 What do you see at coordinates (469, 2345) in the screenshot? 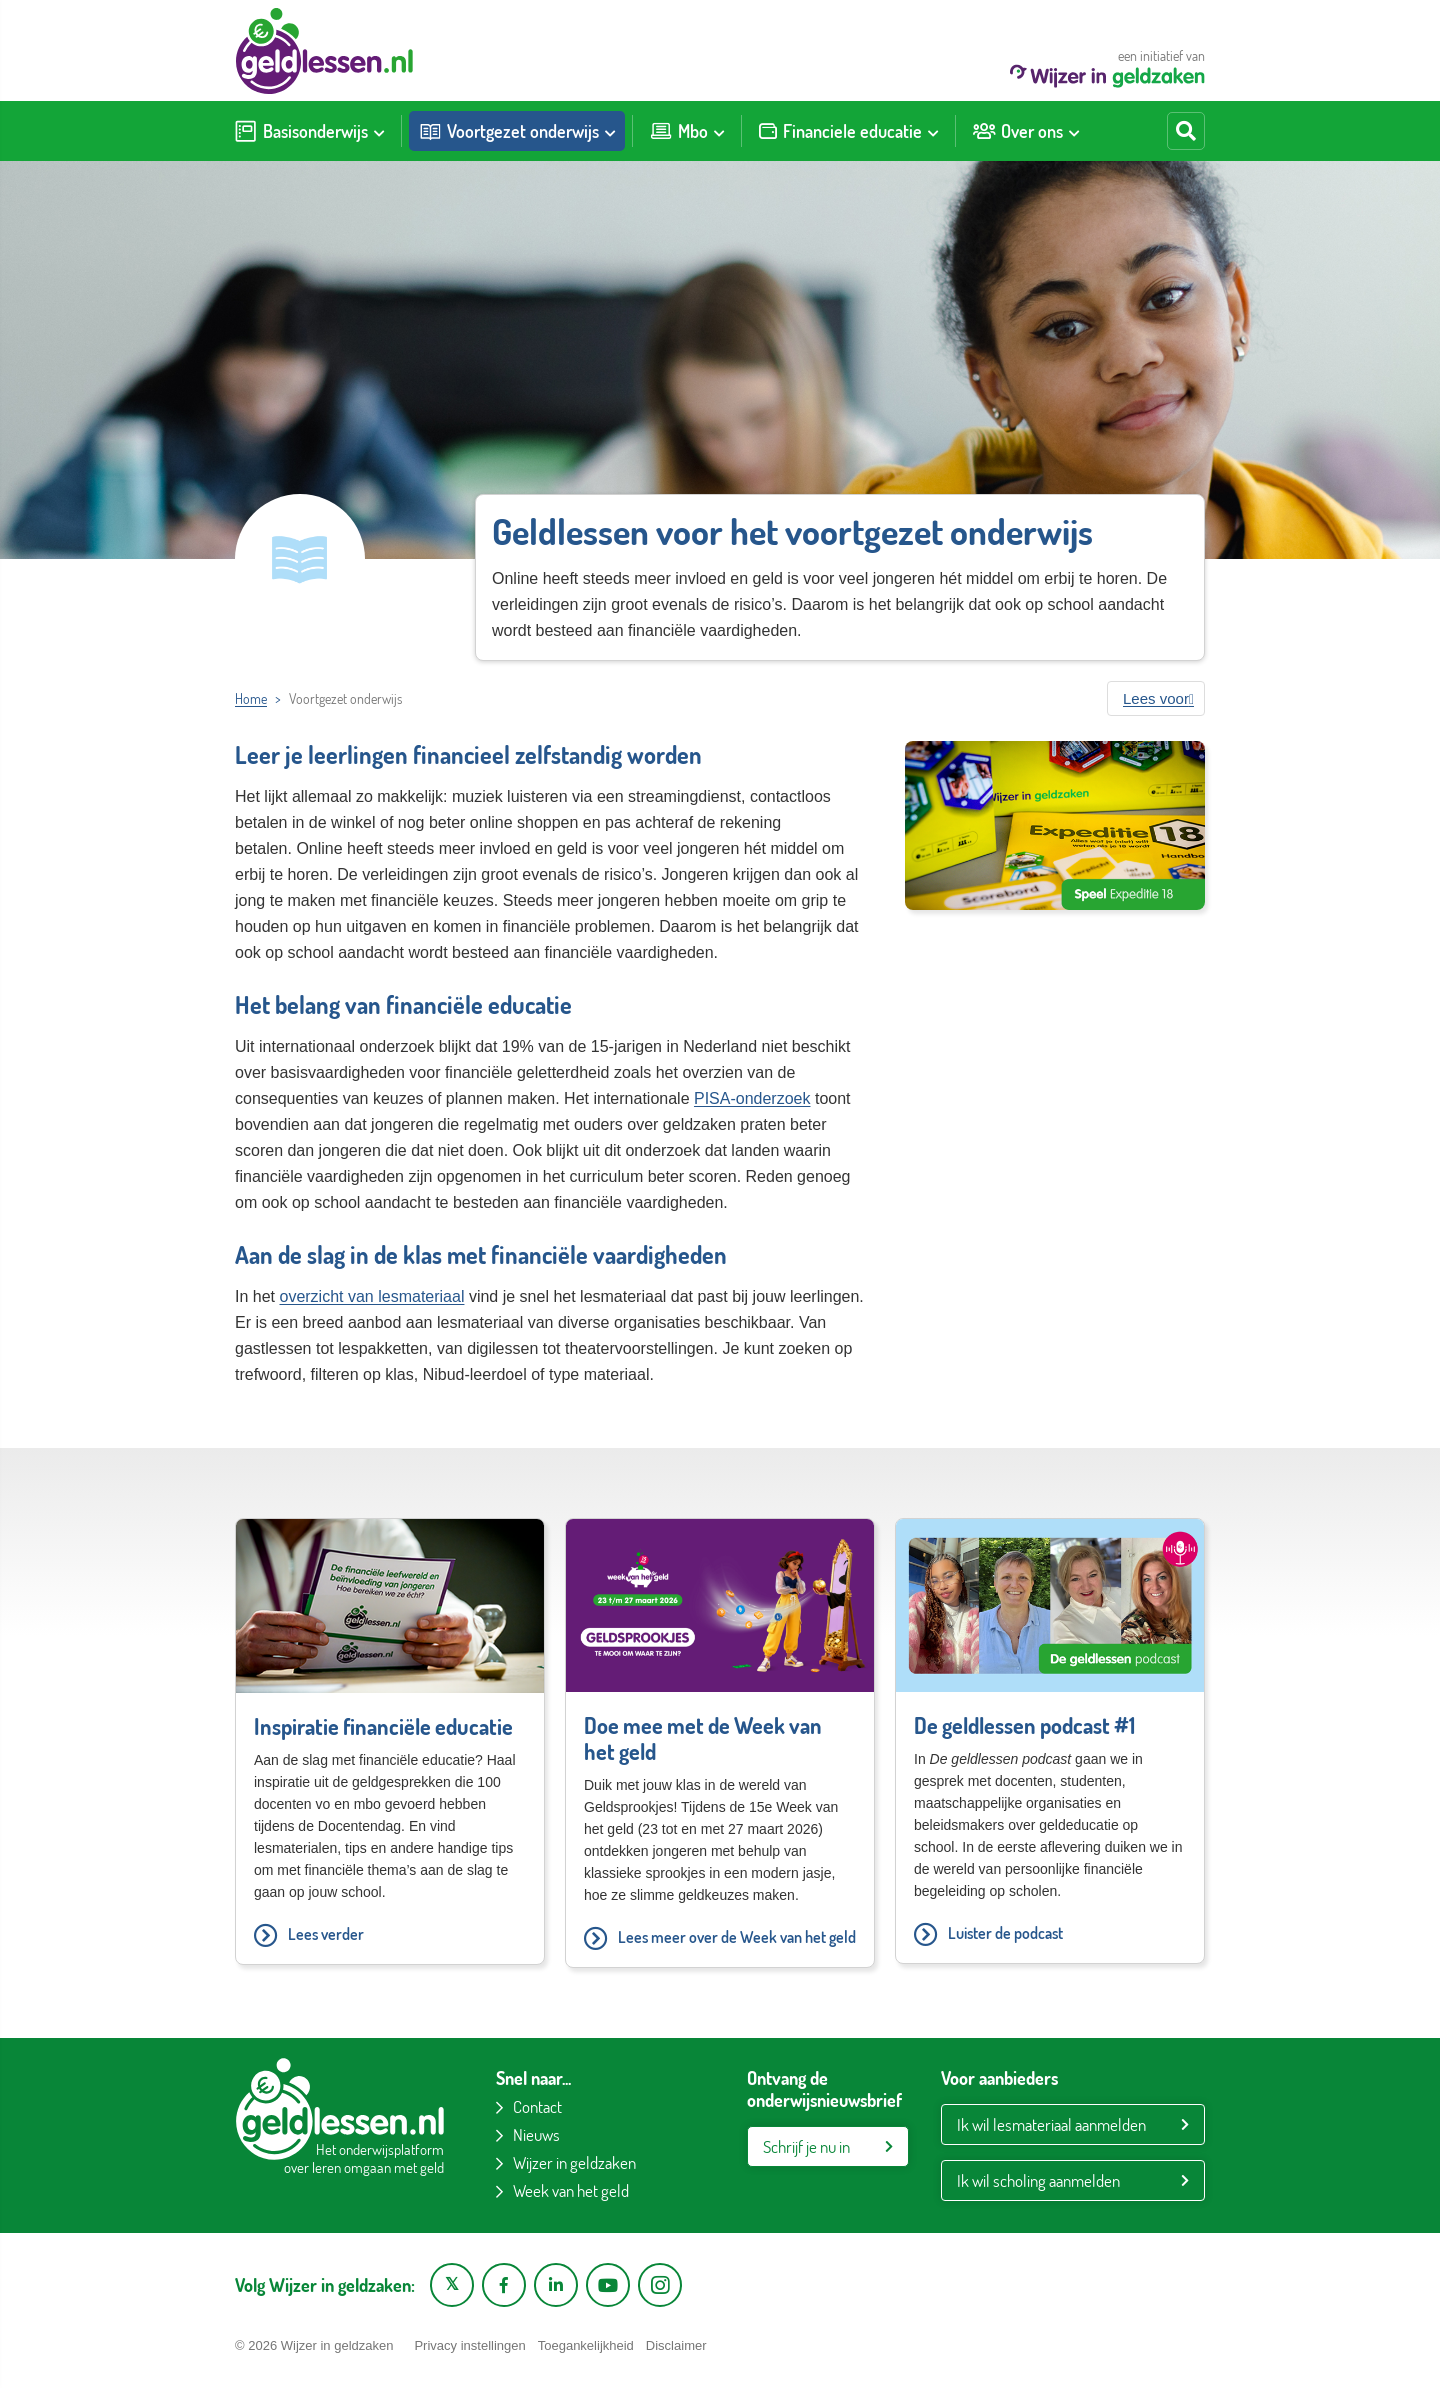
I see `Privacy instellingen` at bounding box center [469, 2345].